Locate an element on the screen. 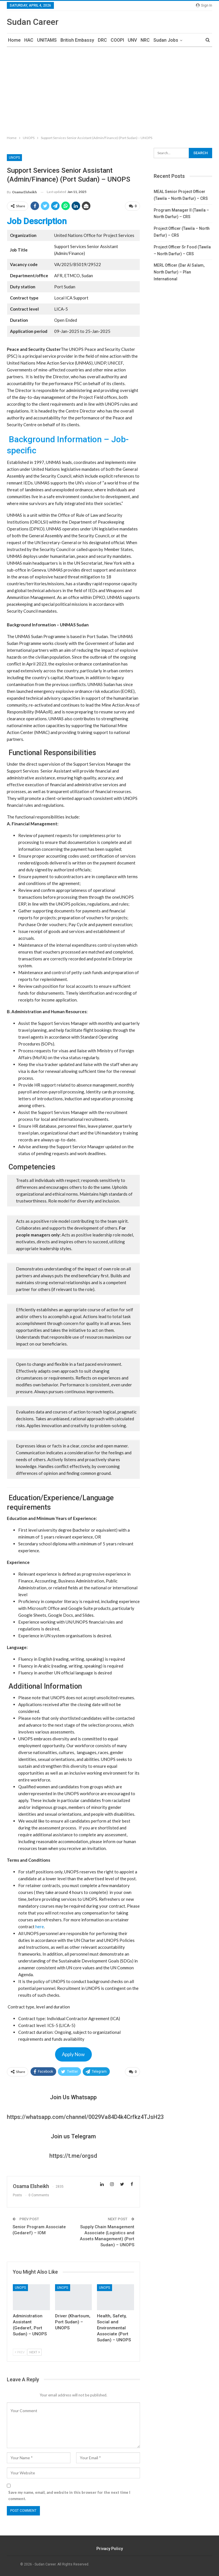  Prev is located at coordinates (20, 2352).